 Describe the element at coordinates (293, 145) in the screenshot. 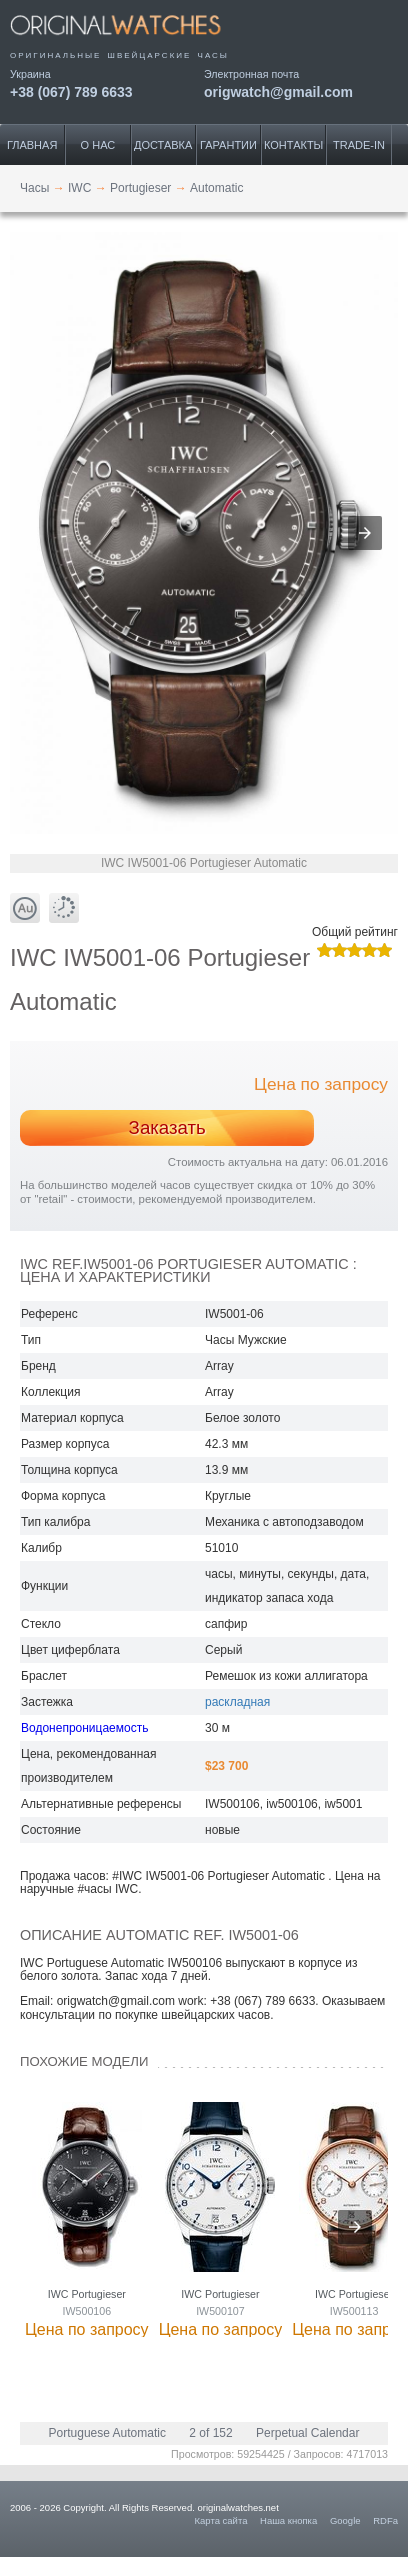

I see `Контакты` at that location.